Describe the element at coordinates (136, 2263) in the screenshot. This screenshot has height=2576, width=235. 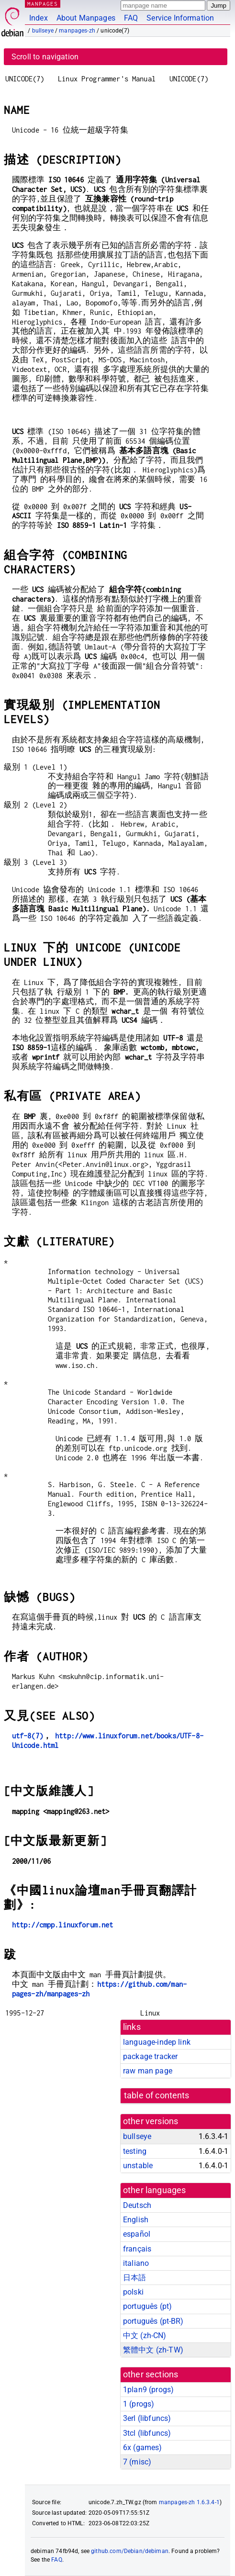
I see `italiano` at that location.